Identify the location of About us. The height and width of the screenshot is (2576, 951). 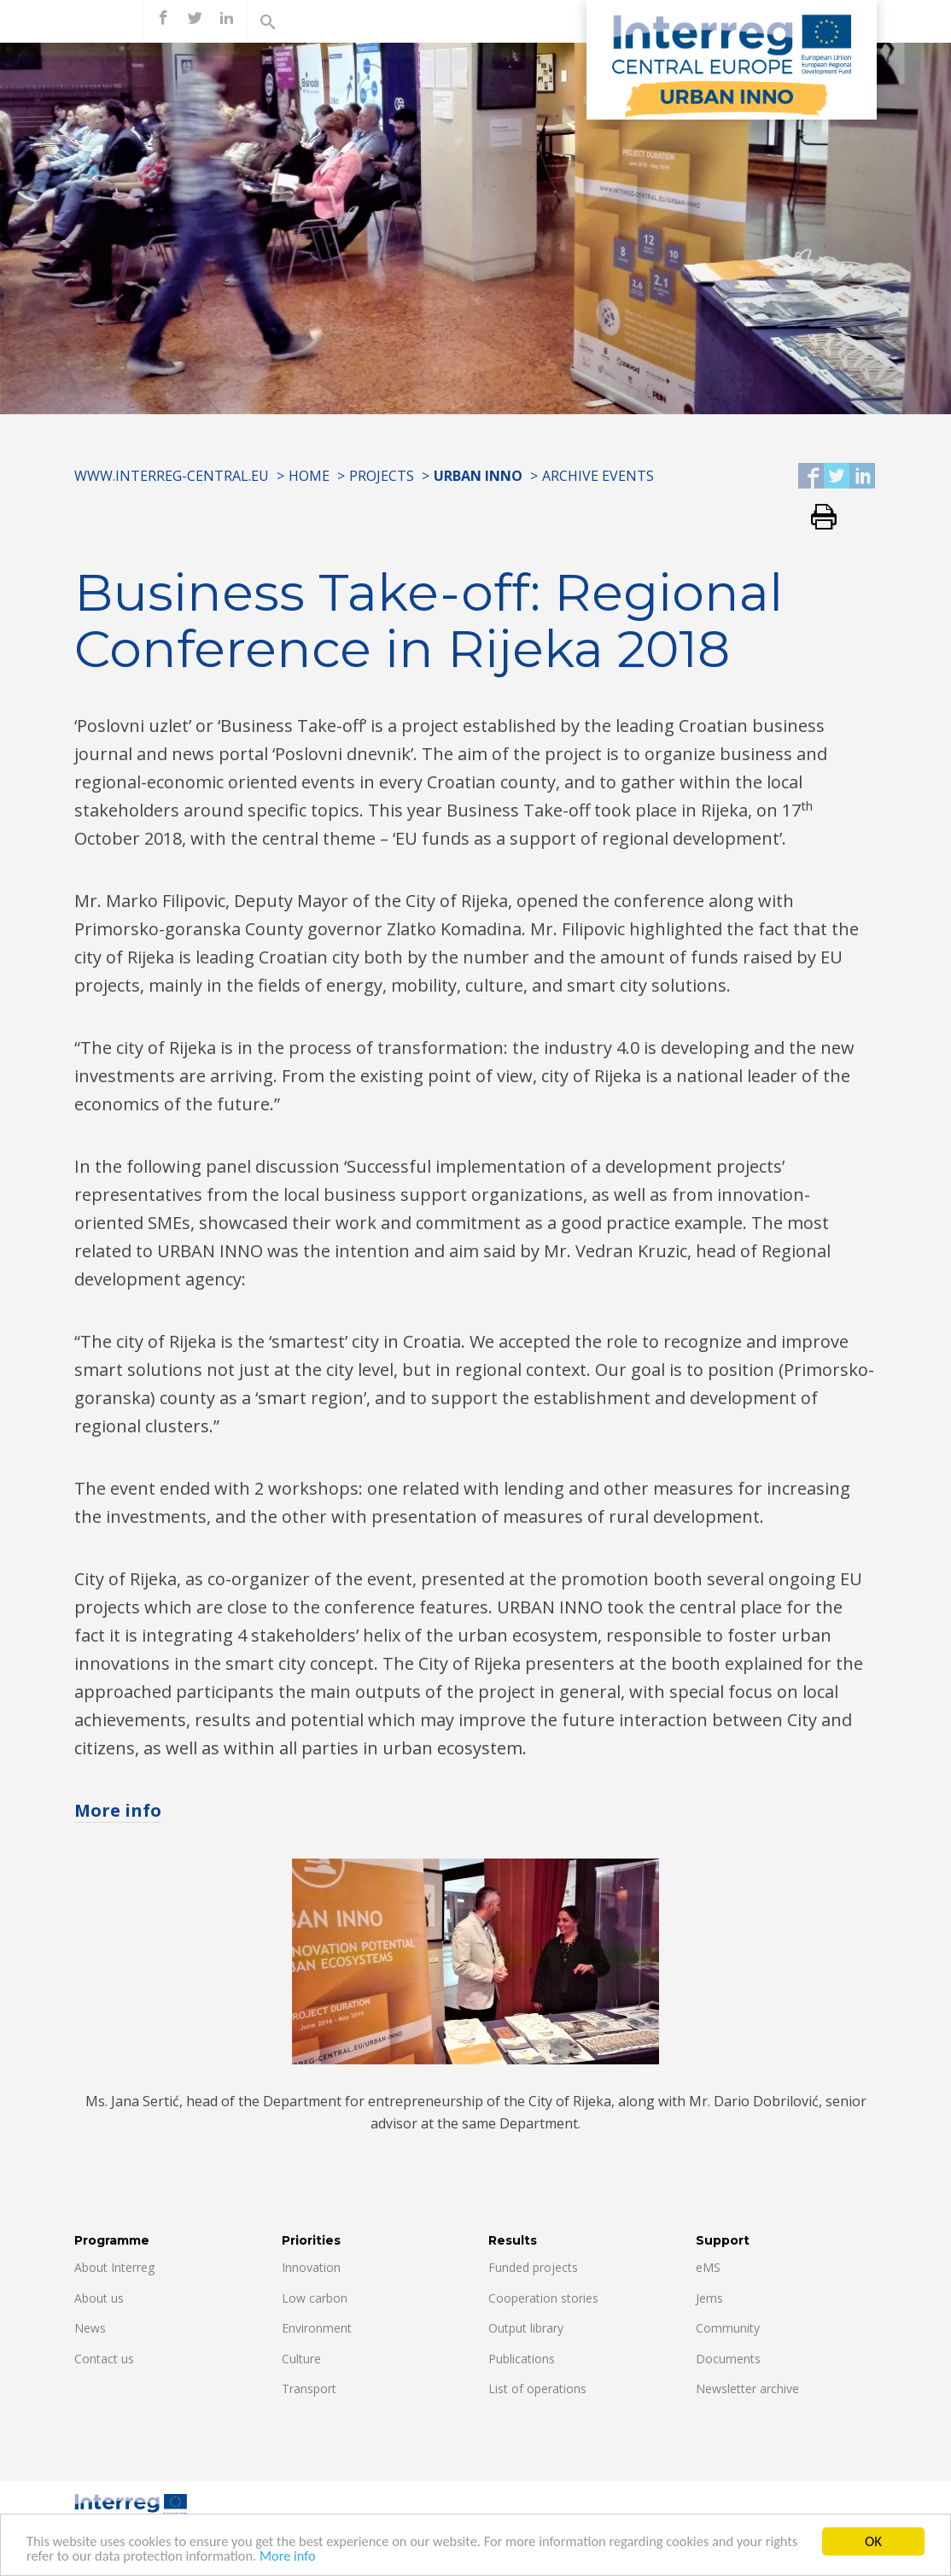
(99, 2298).